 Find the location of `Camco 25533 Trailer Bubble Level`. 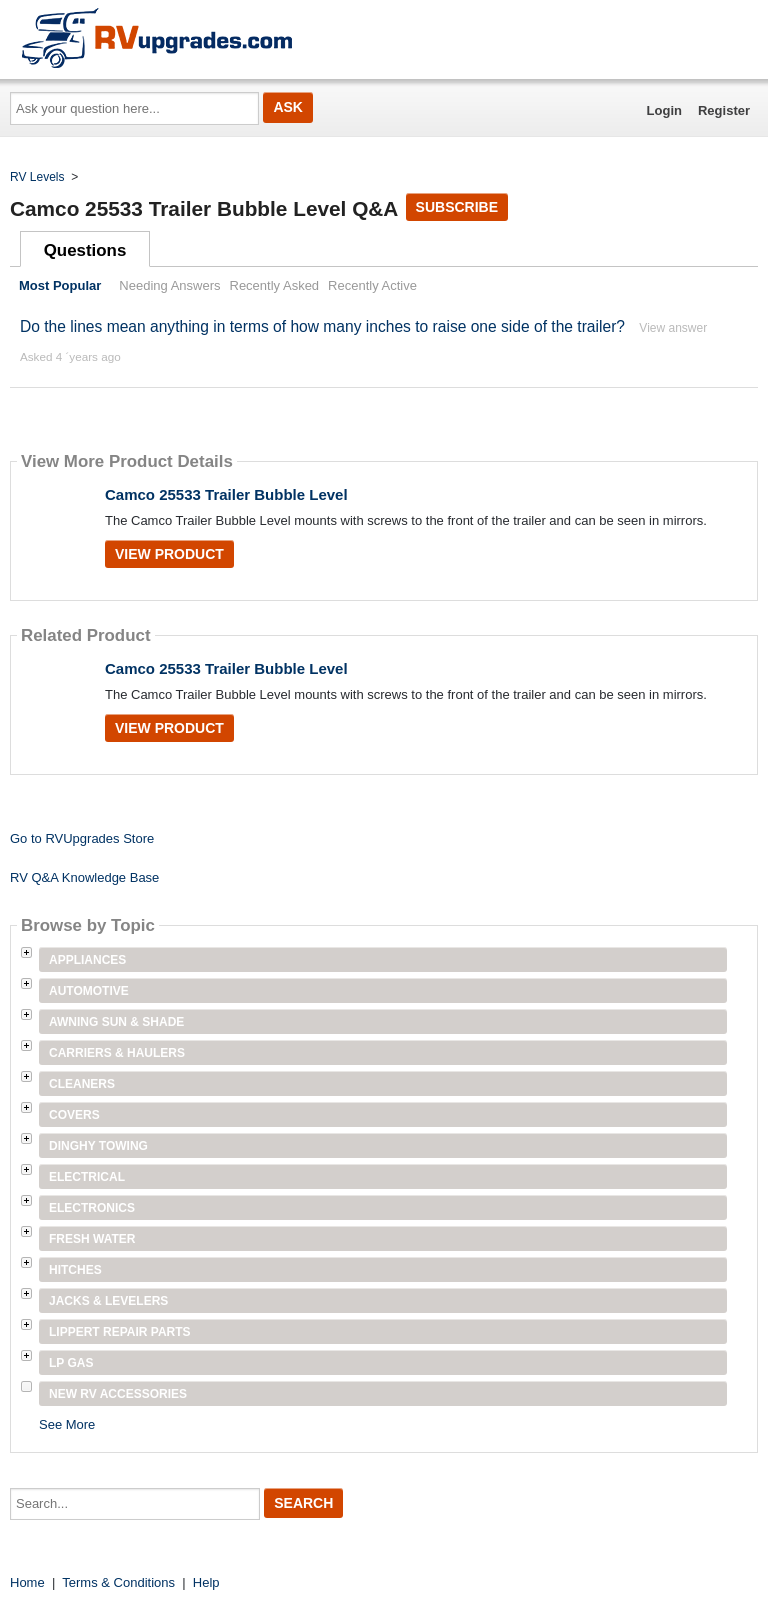

Camco 25533 Trailer Bubble Level is located at coordinates (226, 494).